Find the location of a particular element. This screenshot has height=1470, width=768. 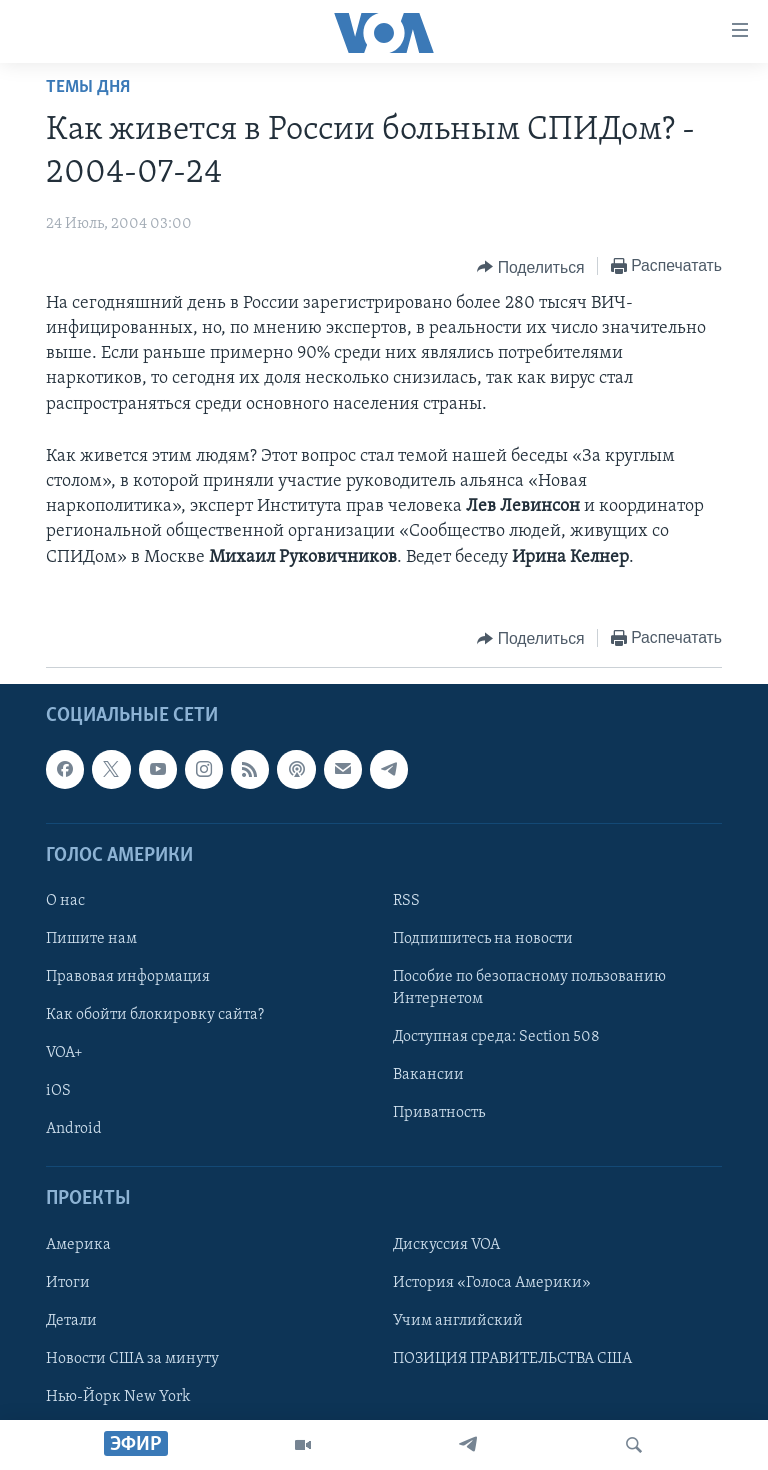

Доступная среда: Section 508 is located at coordinates (496, 1037).